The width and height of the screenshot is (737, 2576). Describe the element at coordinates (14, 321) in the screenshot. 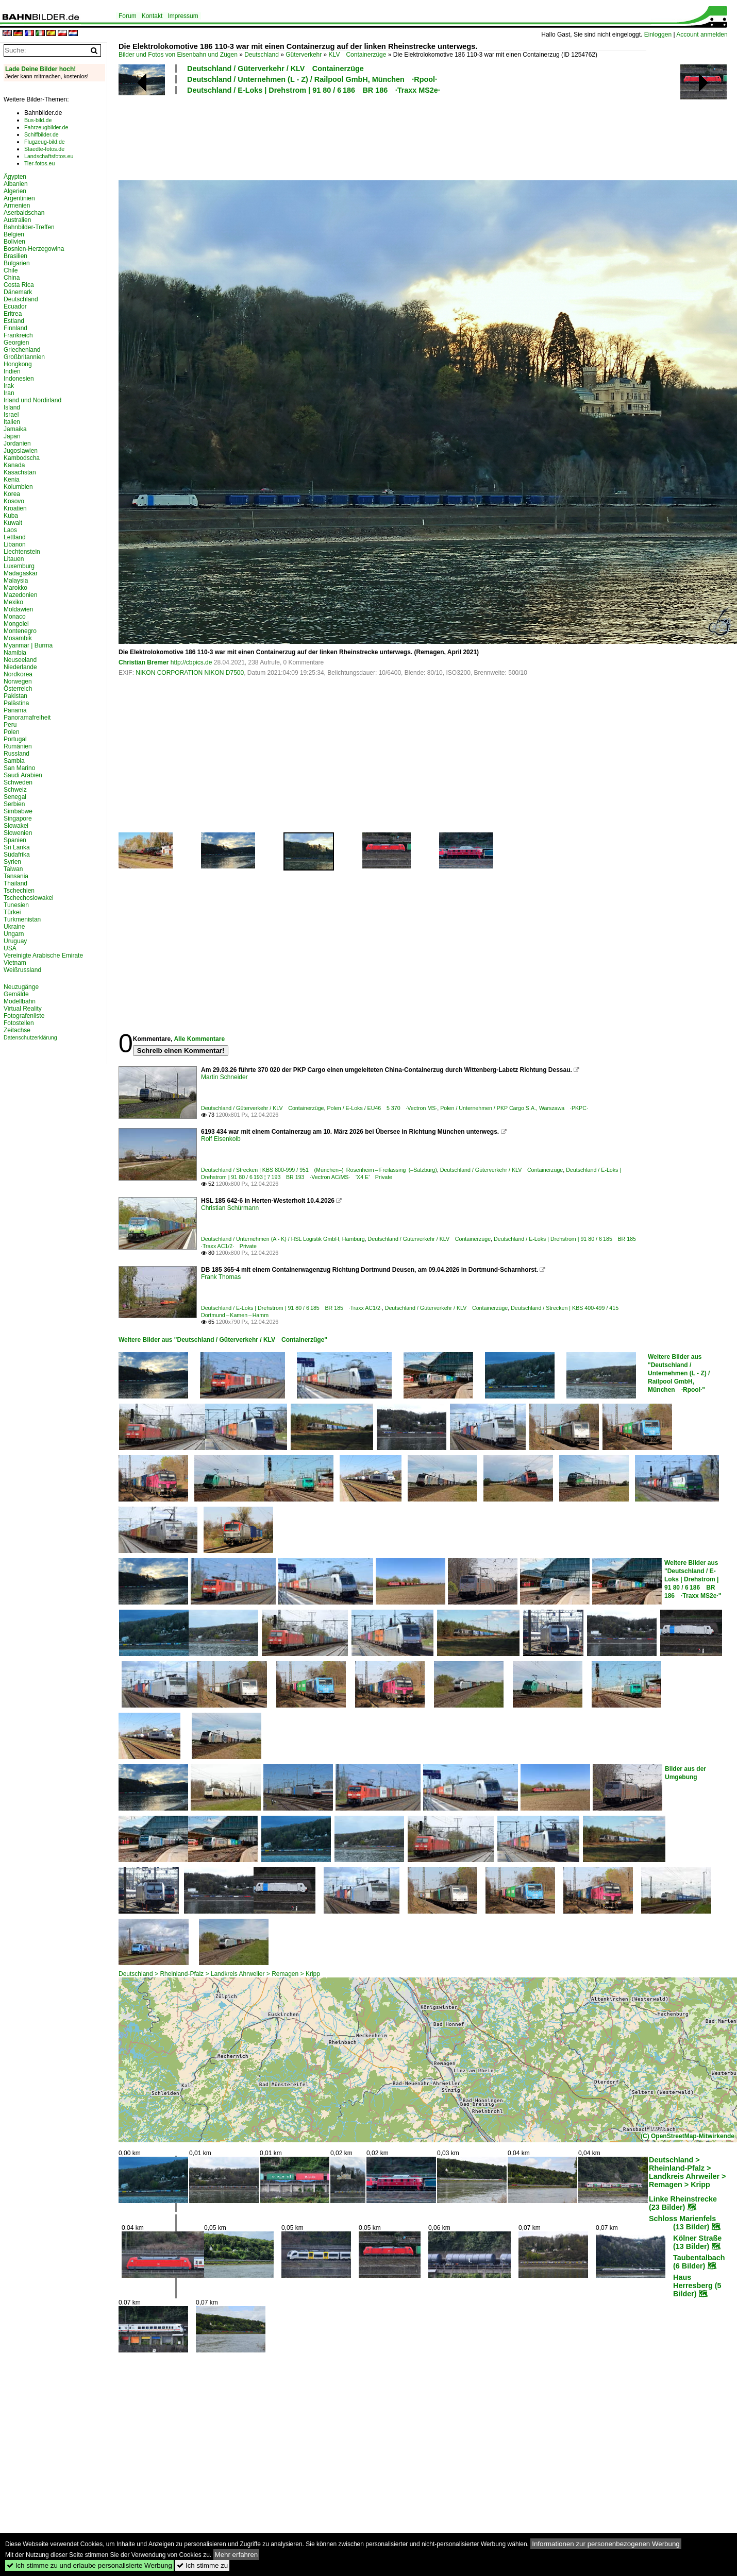

I see `Estland` at that location.